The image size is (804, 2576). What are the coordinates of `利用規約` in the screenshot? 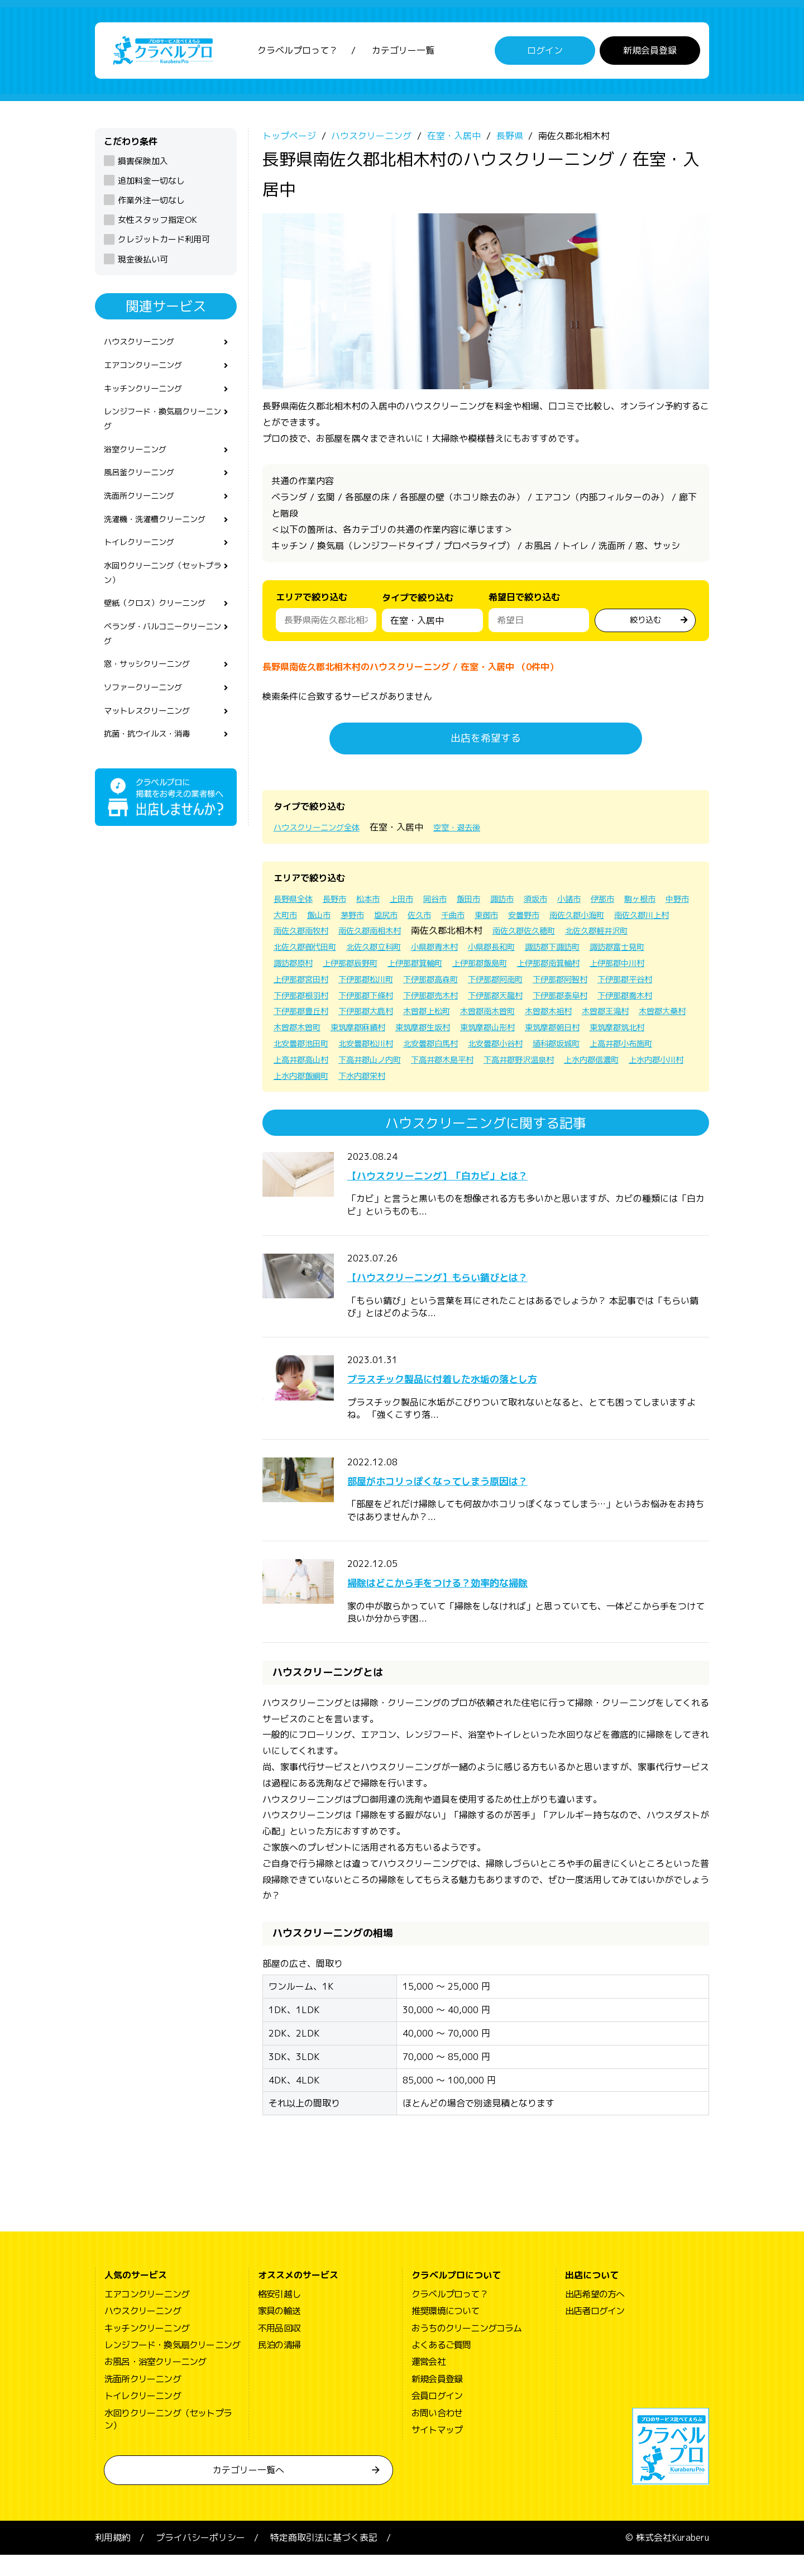 It's located at (113, 2559).